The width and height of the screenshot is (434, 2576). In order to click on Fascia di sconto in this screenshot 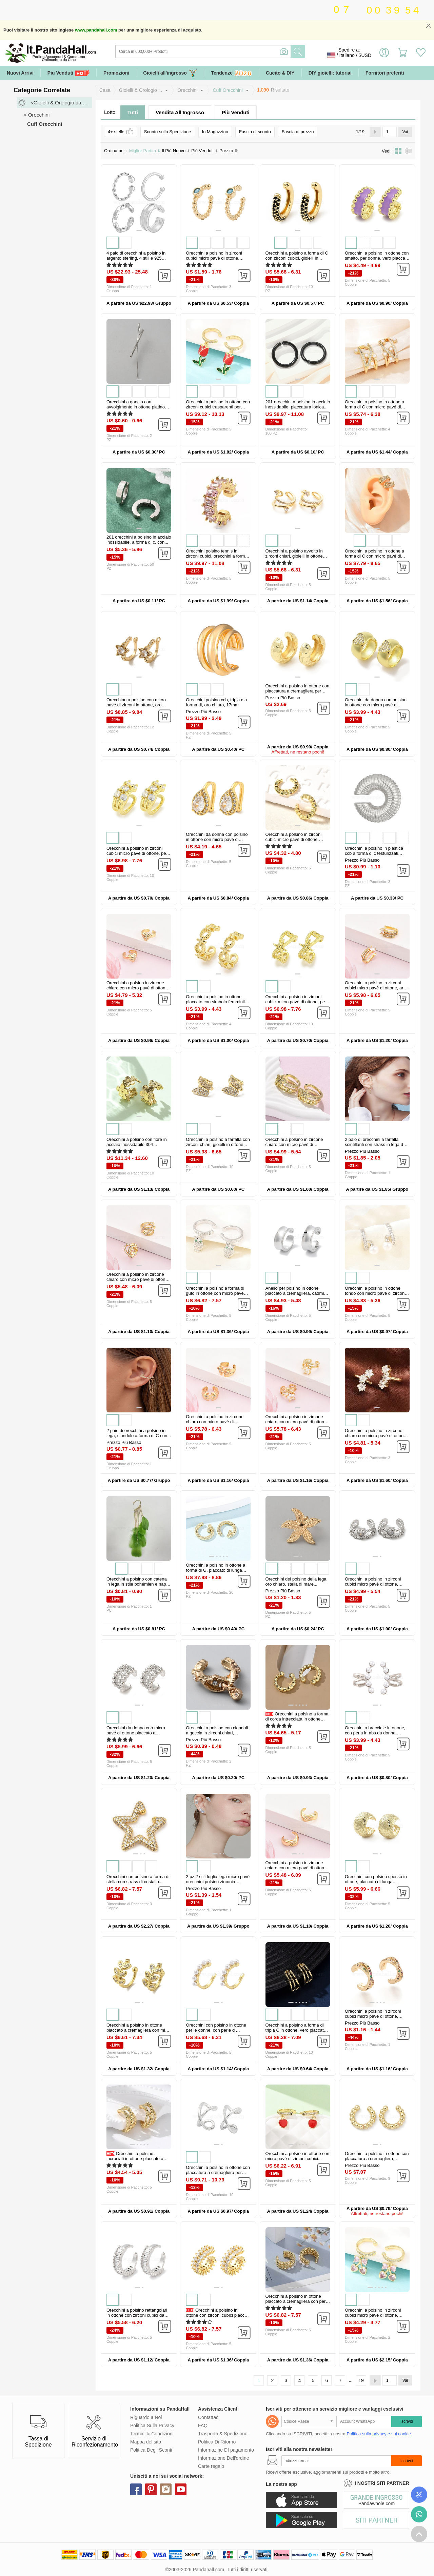, I will do `click(255, 131)`.